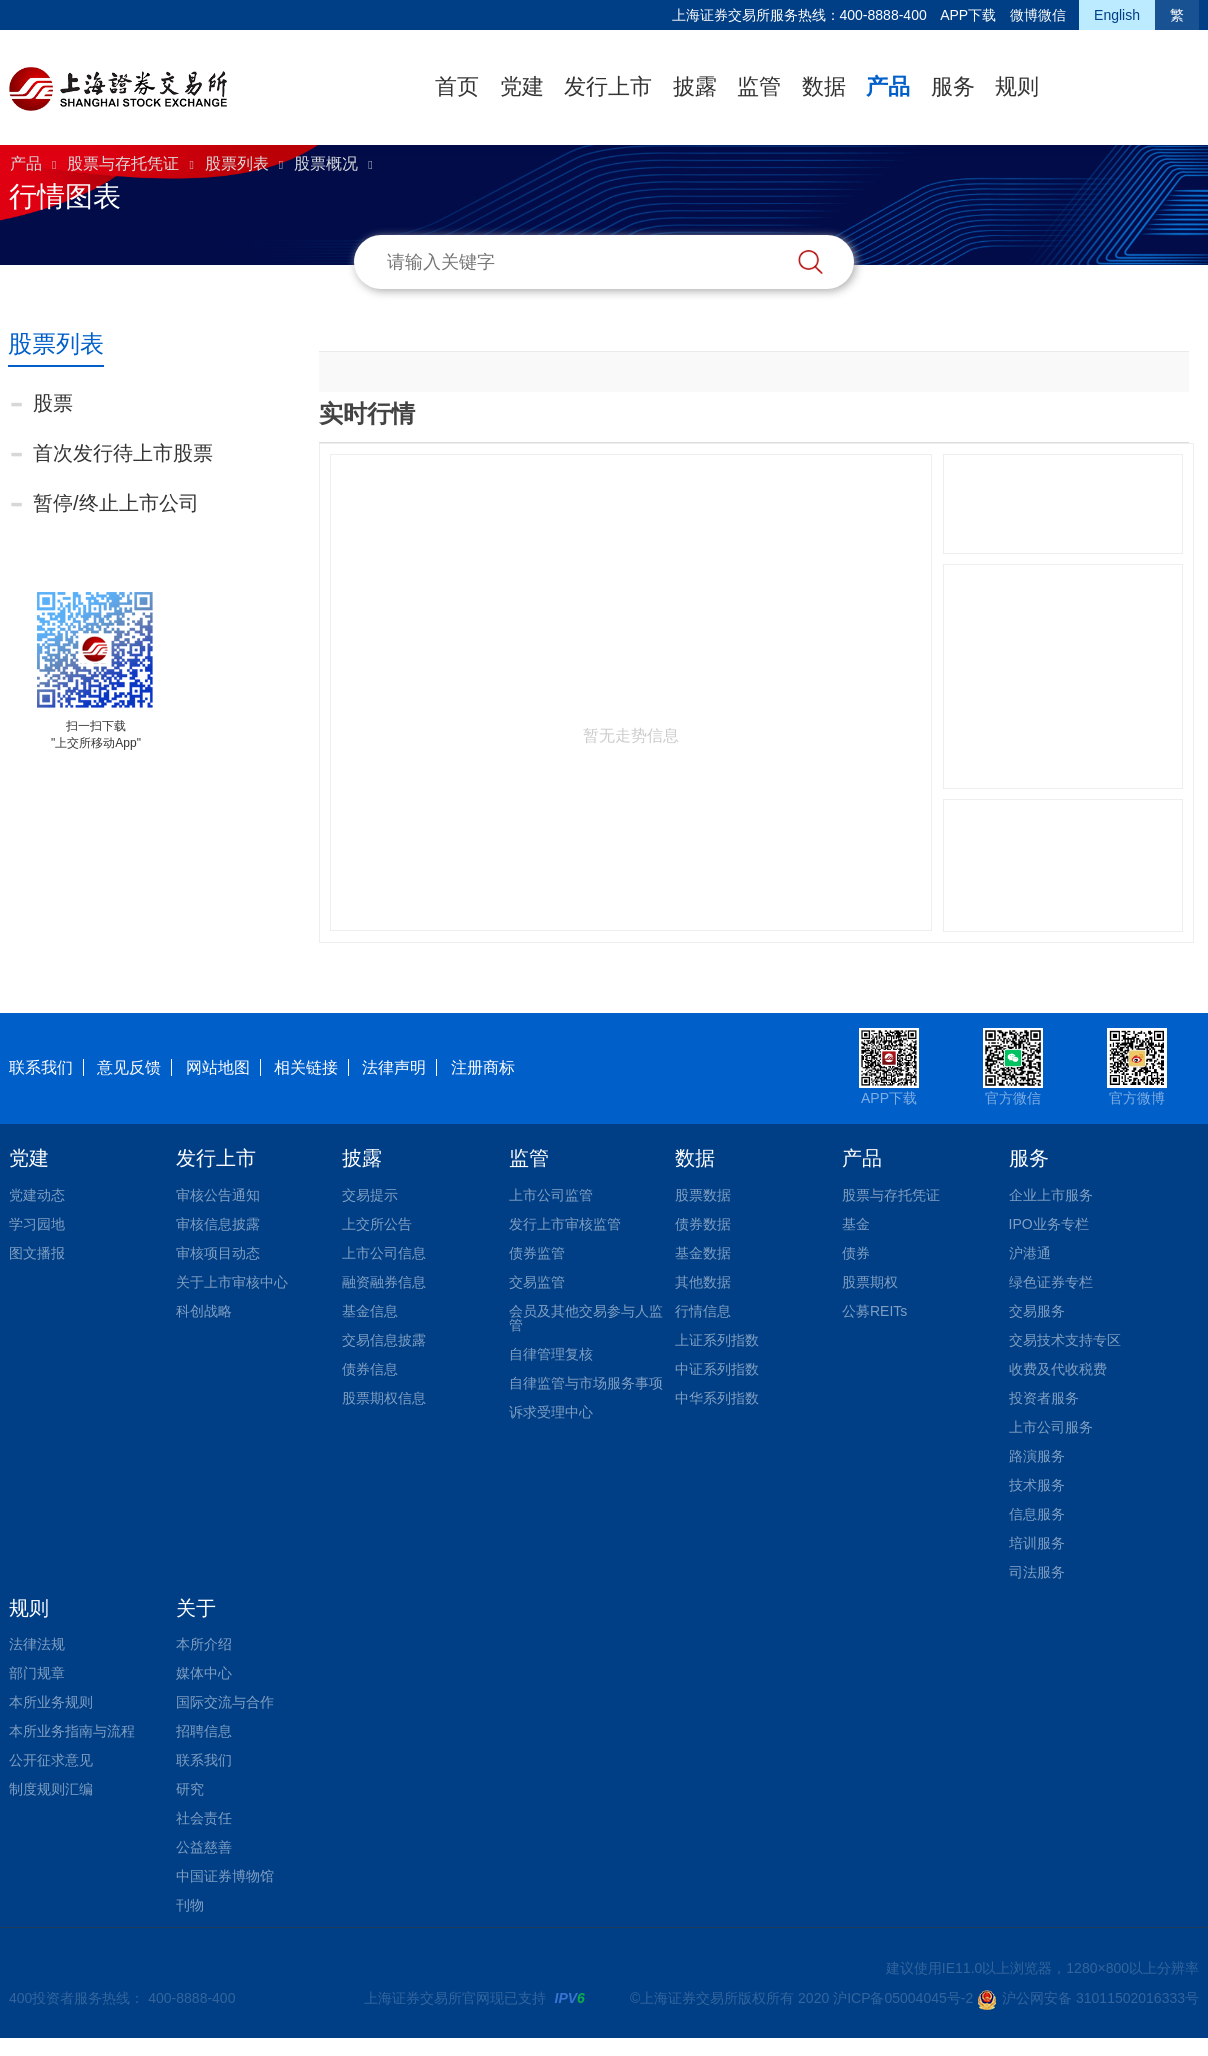  What do you see at coordinates (953, 86) in the screenshot?
I see `服务` at bounding box center [953, 86].